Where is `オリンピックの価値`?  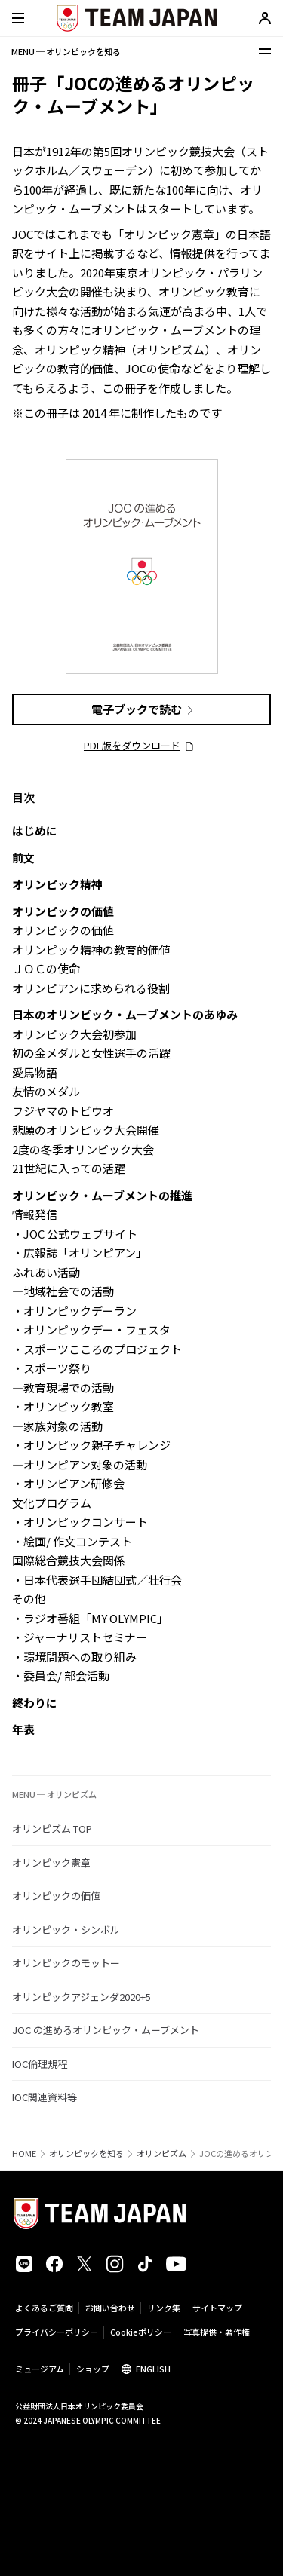
オリンピックの価値 is located at coordinates (56, 1895).